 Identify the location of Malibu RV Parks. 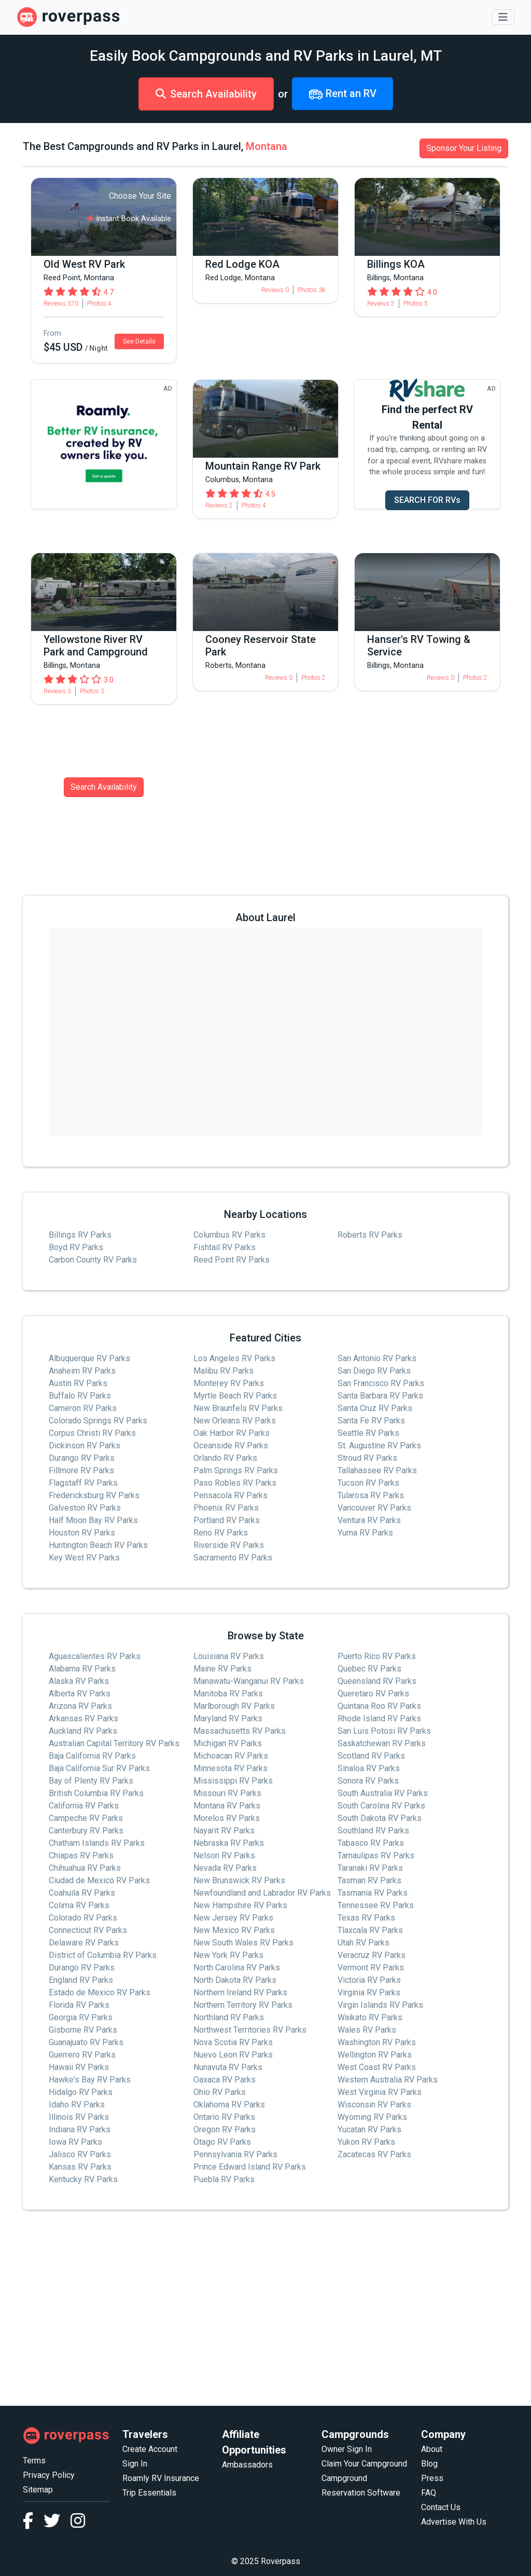
(223, 1371).